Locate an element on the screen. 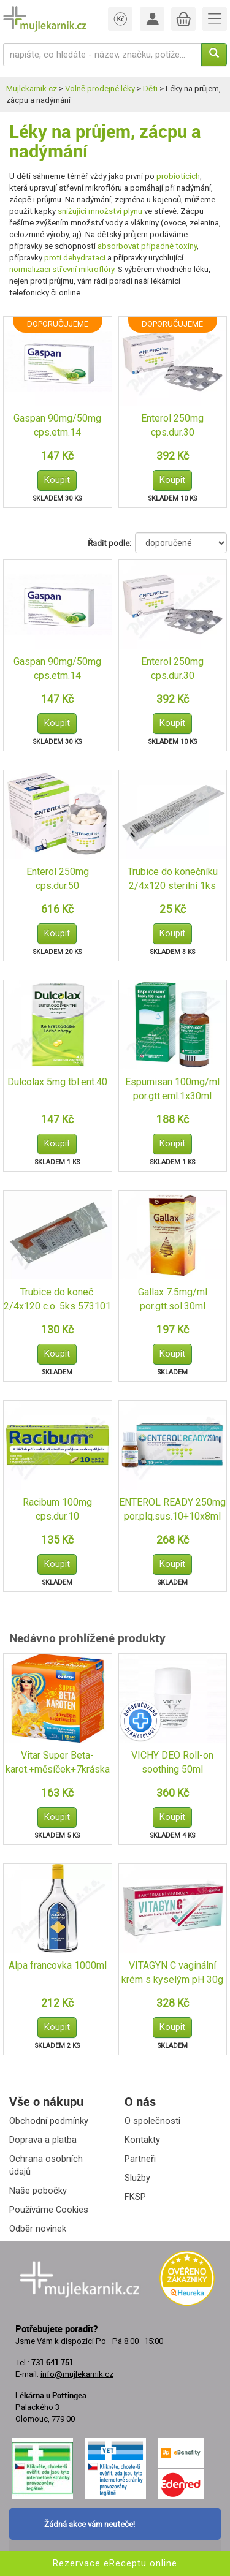 The height and width of the screenshot is (2576, 230). Rezervace eReceptu online is located at coordinates (115, 2563).